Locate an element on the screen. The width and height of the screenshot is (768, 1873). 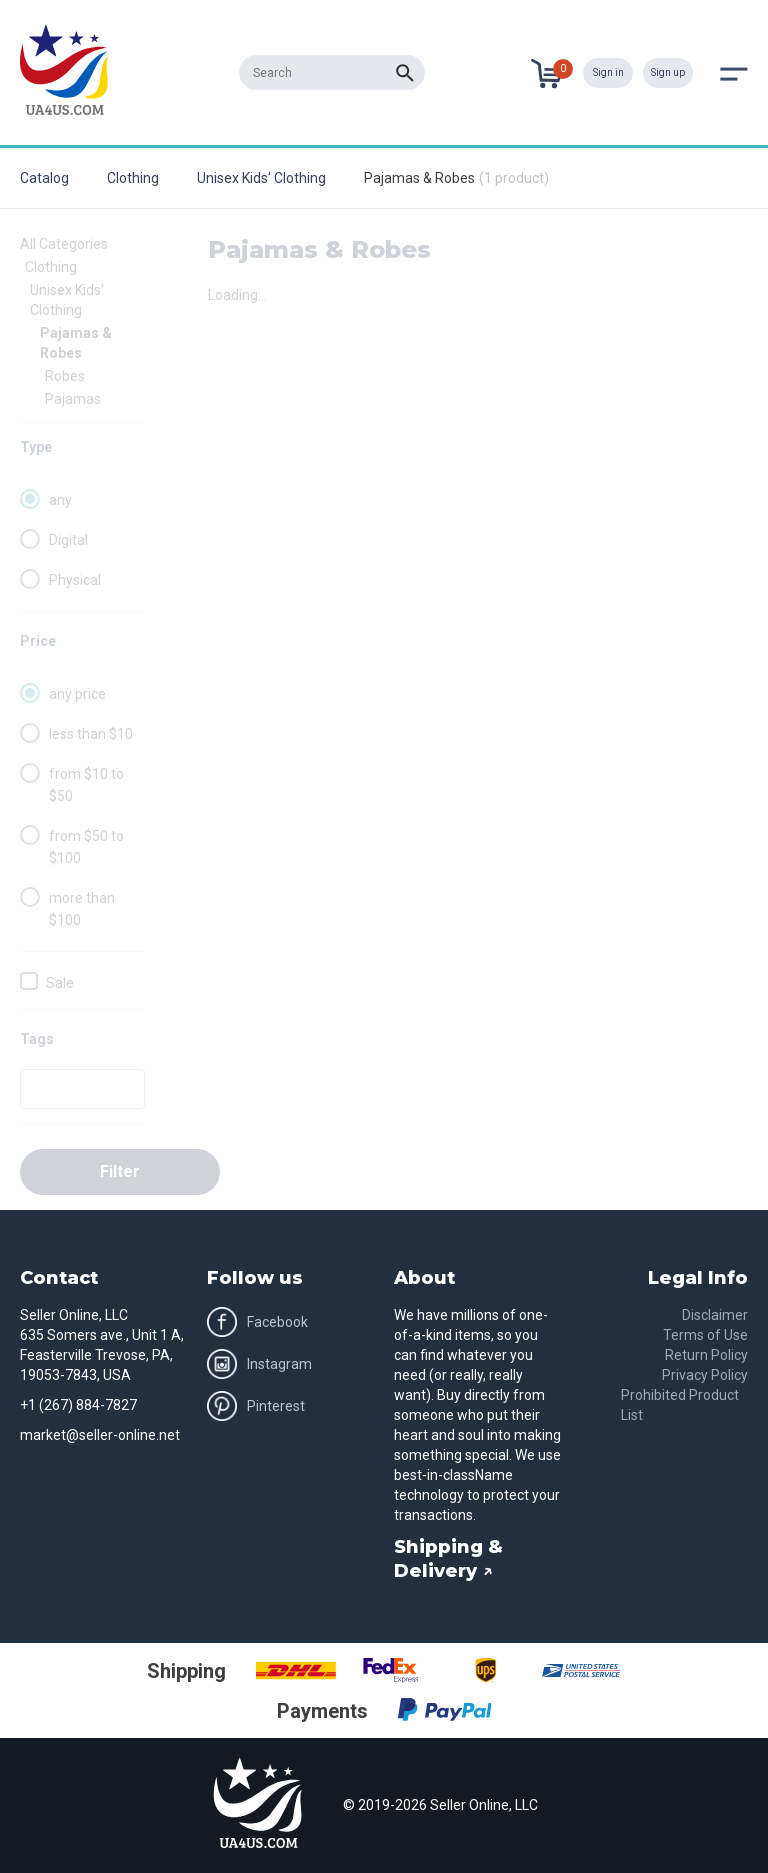
Clothing is located at coordinates (133, 178).